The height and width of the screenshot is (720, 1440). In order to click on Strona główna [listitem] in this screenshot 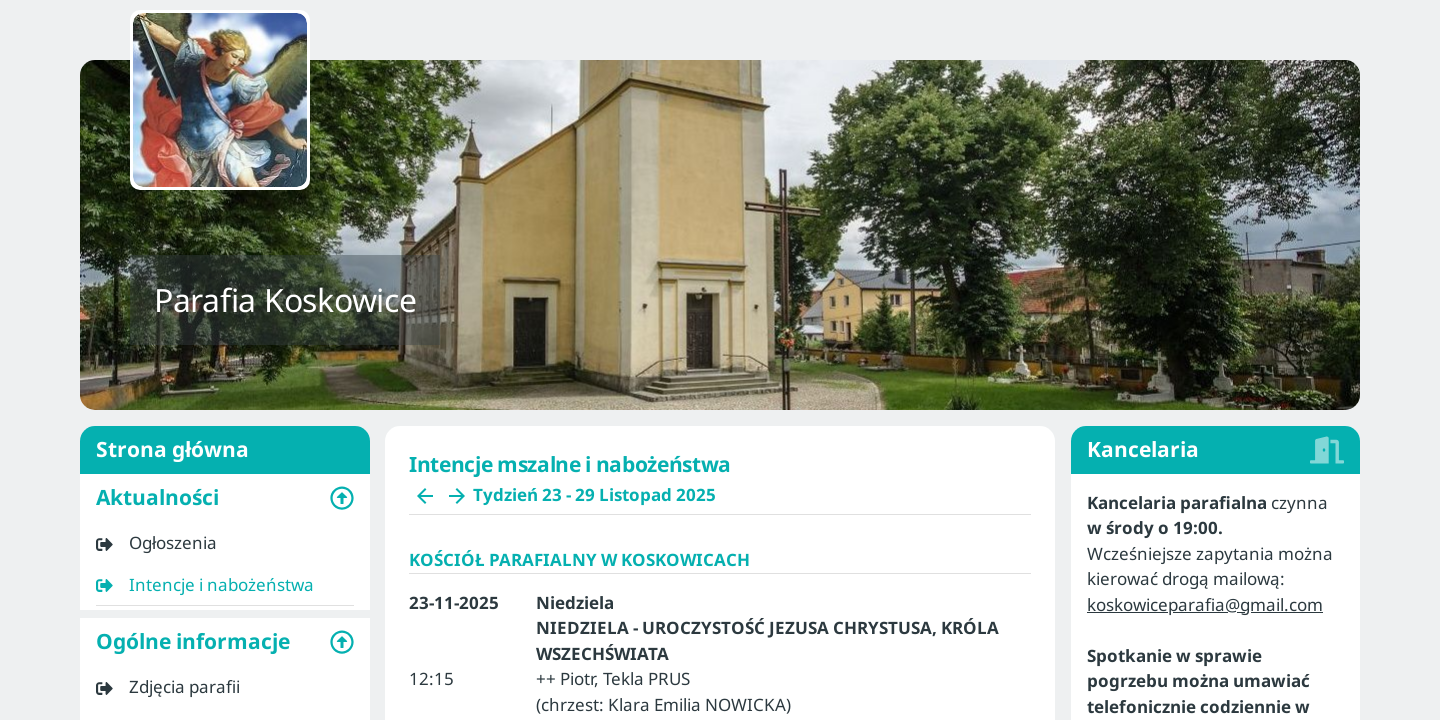, I will do `click(225, 450)`.